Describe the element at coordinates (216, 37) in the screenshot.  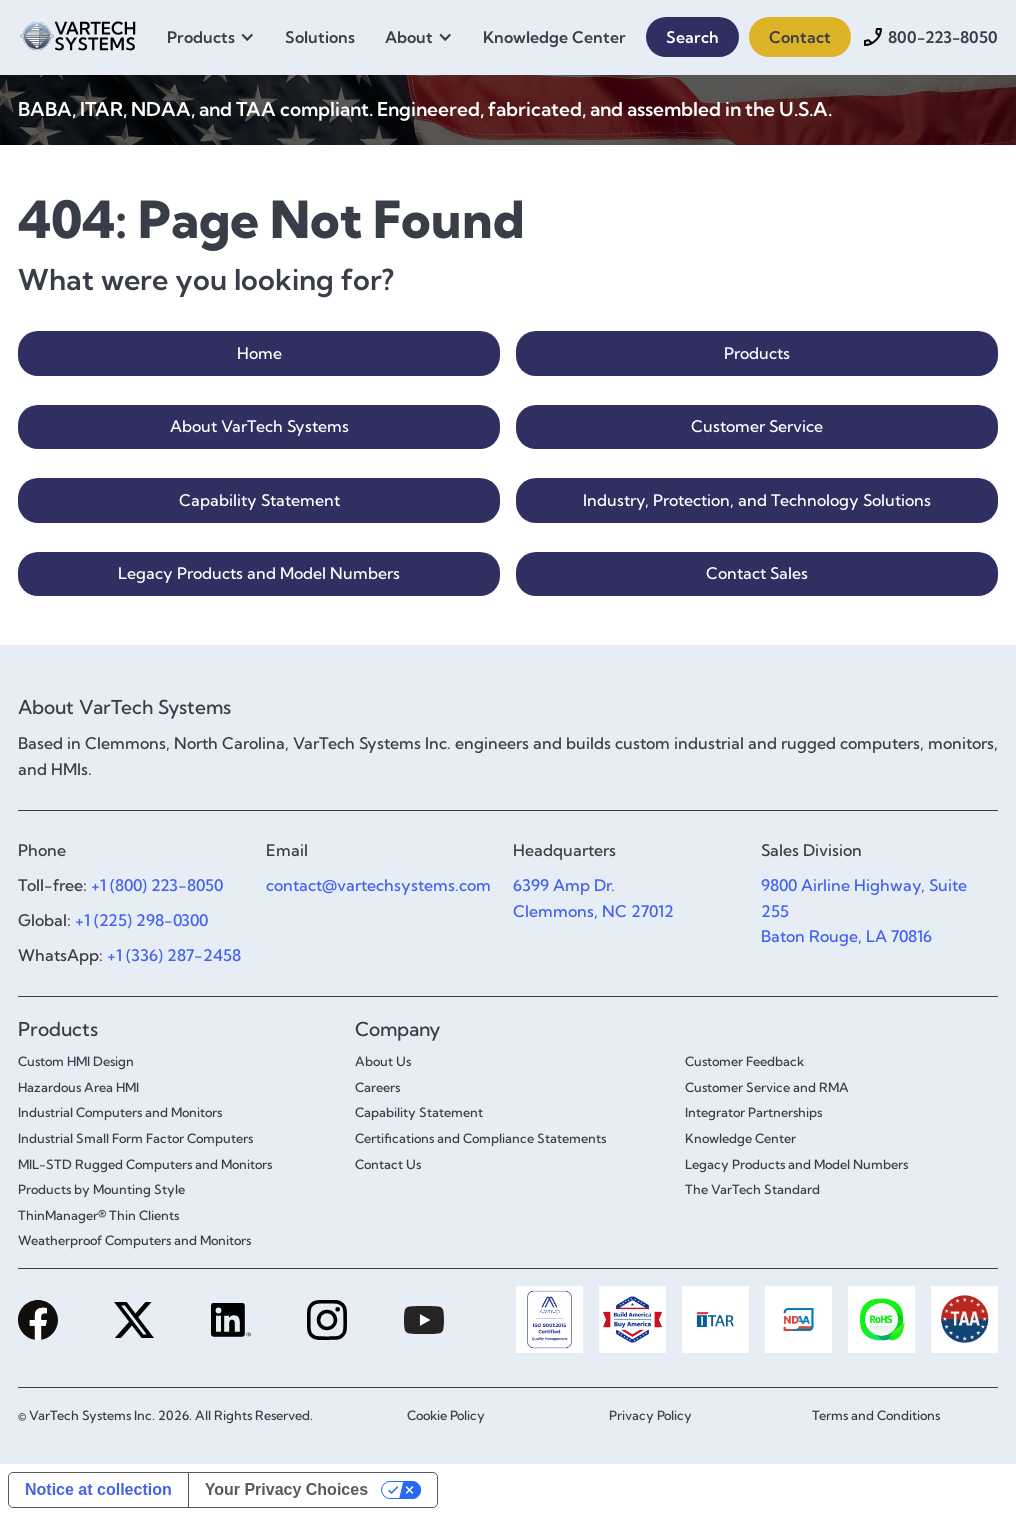
I see `[button]` at that location.